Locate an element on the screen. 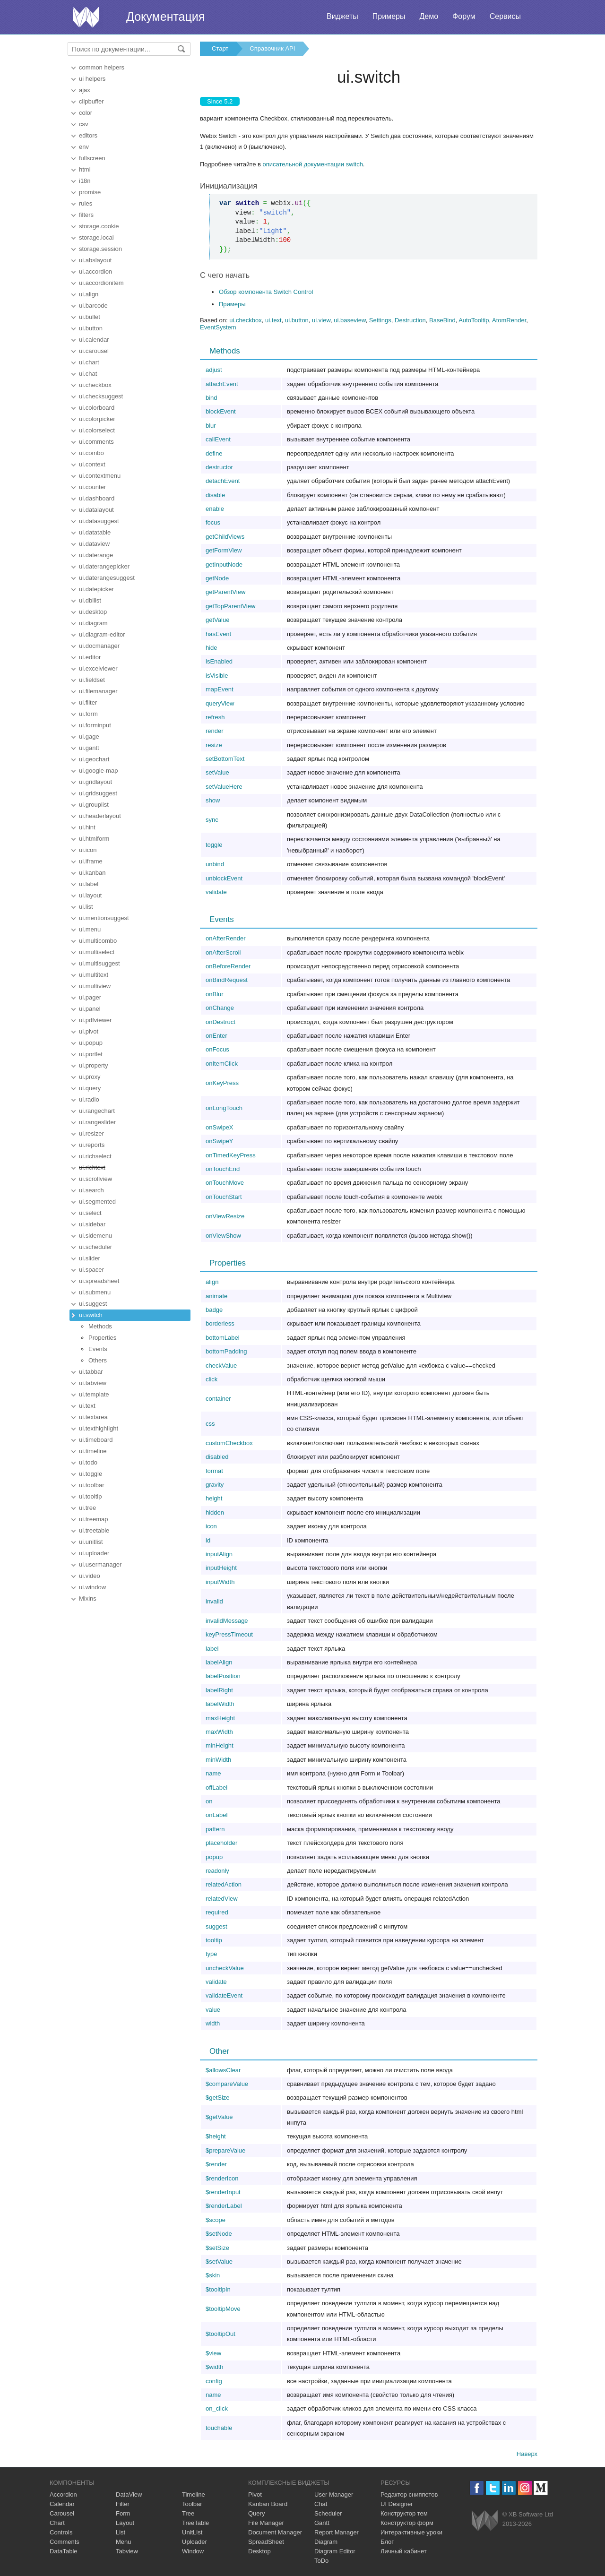  ui.radio is located at coordinates (89, 1099).